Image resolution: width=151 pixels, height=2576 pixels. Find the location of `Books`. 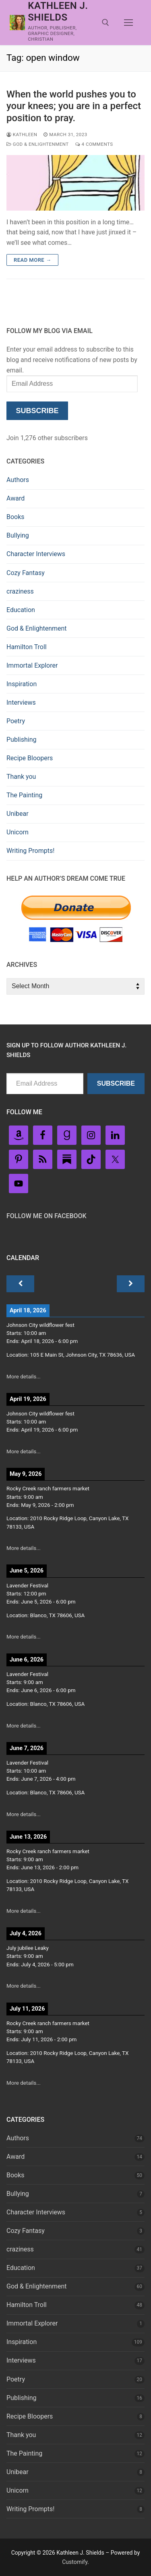

Books is located at coordinates (15, 517).